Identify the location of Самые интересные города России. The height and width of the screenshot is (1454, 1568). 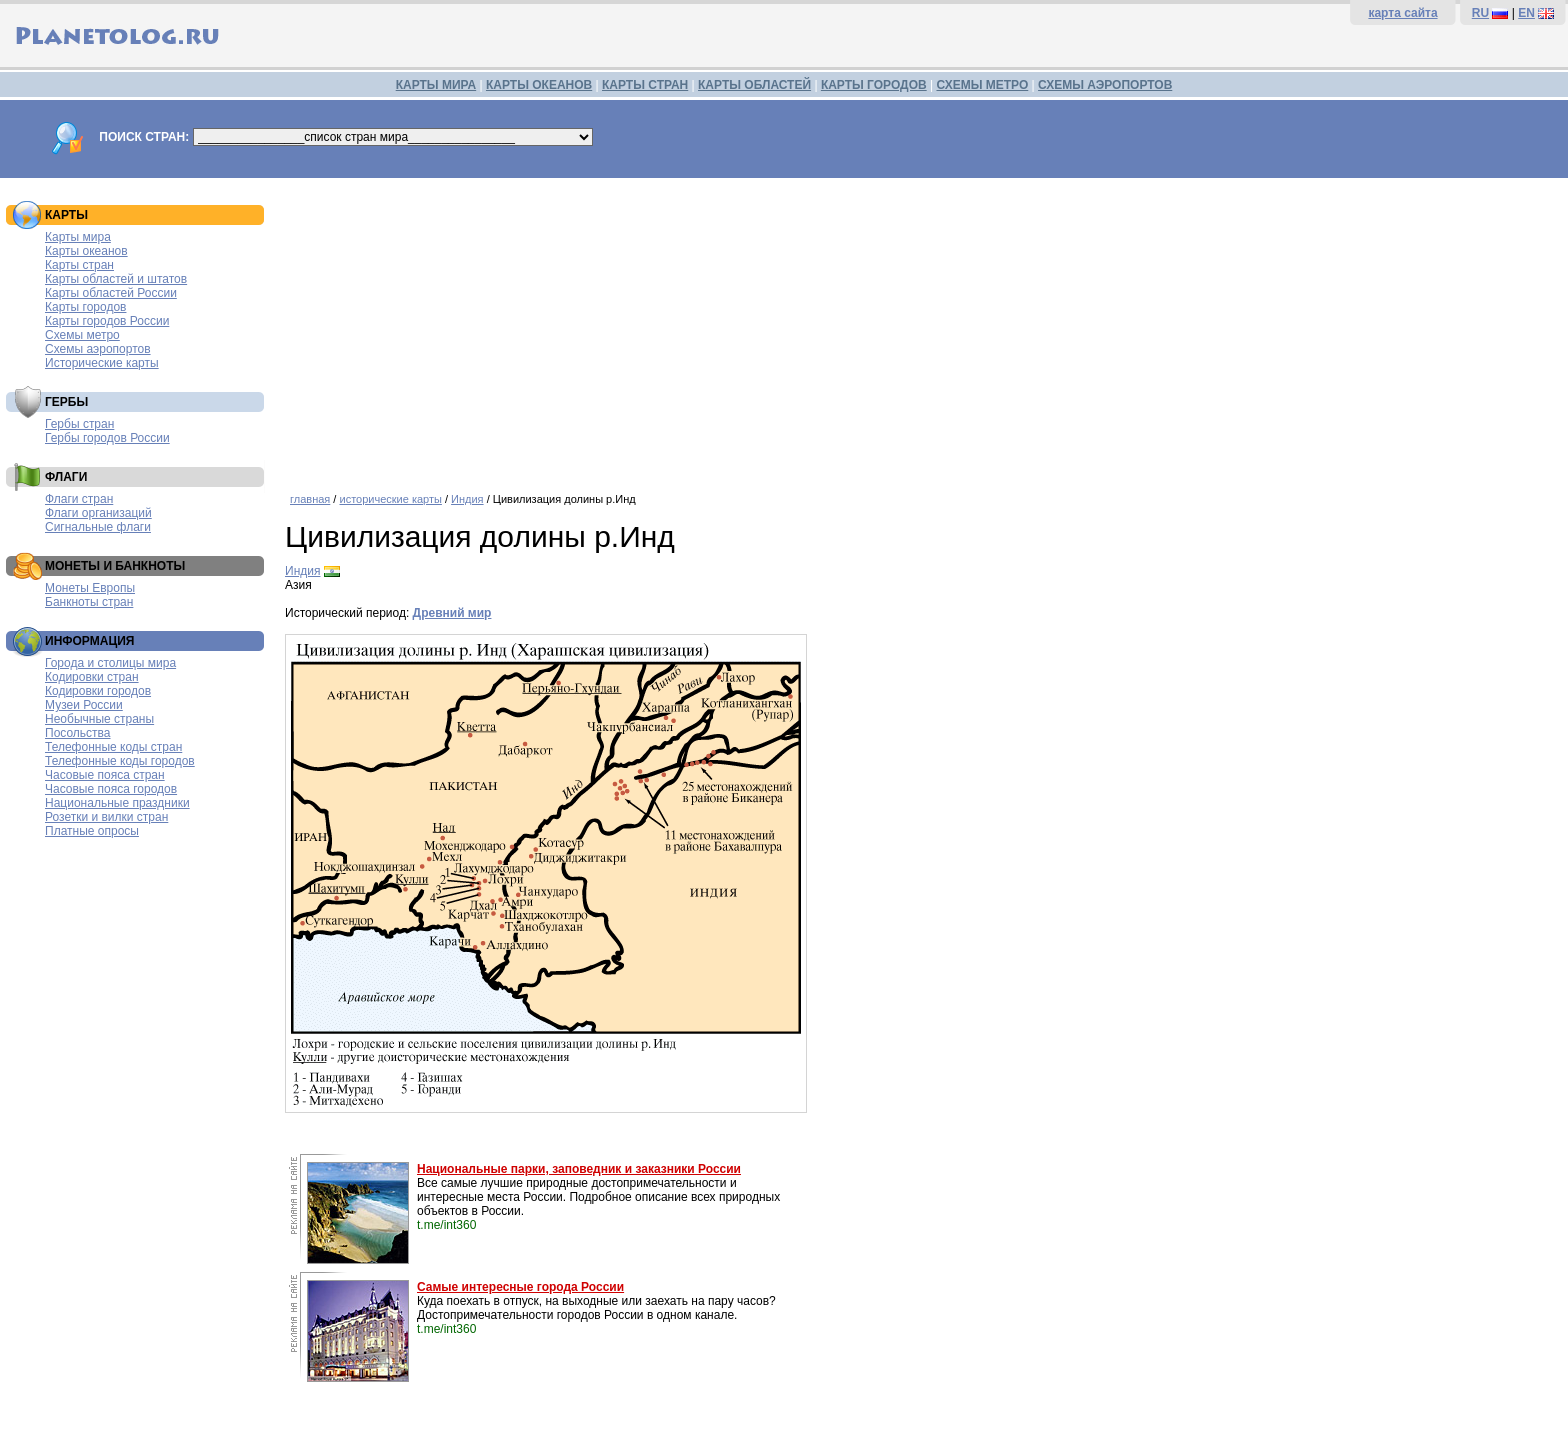
(520, 1287).